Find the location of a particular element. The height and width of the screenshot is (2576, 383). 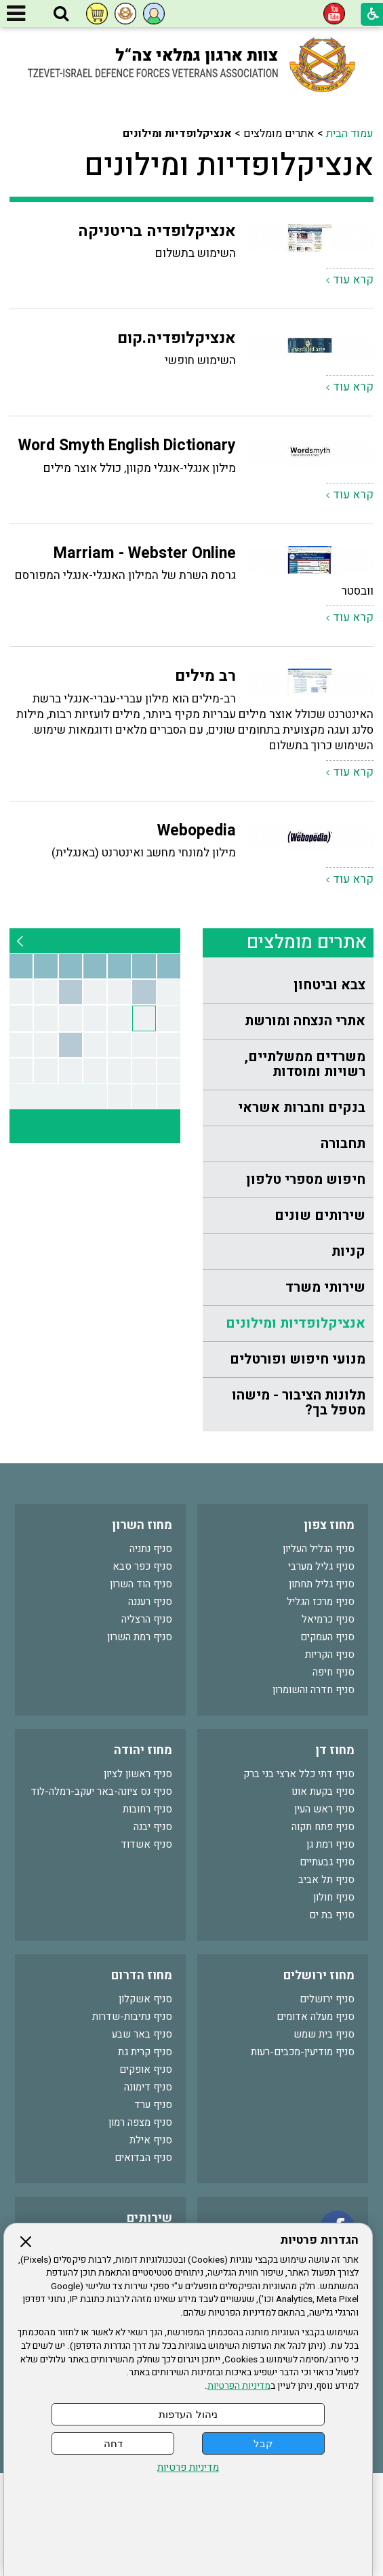

סניף אשקלון is located at coordinates (145, 1999).